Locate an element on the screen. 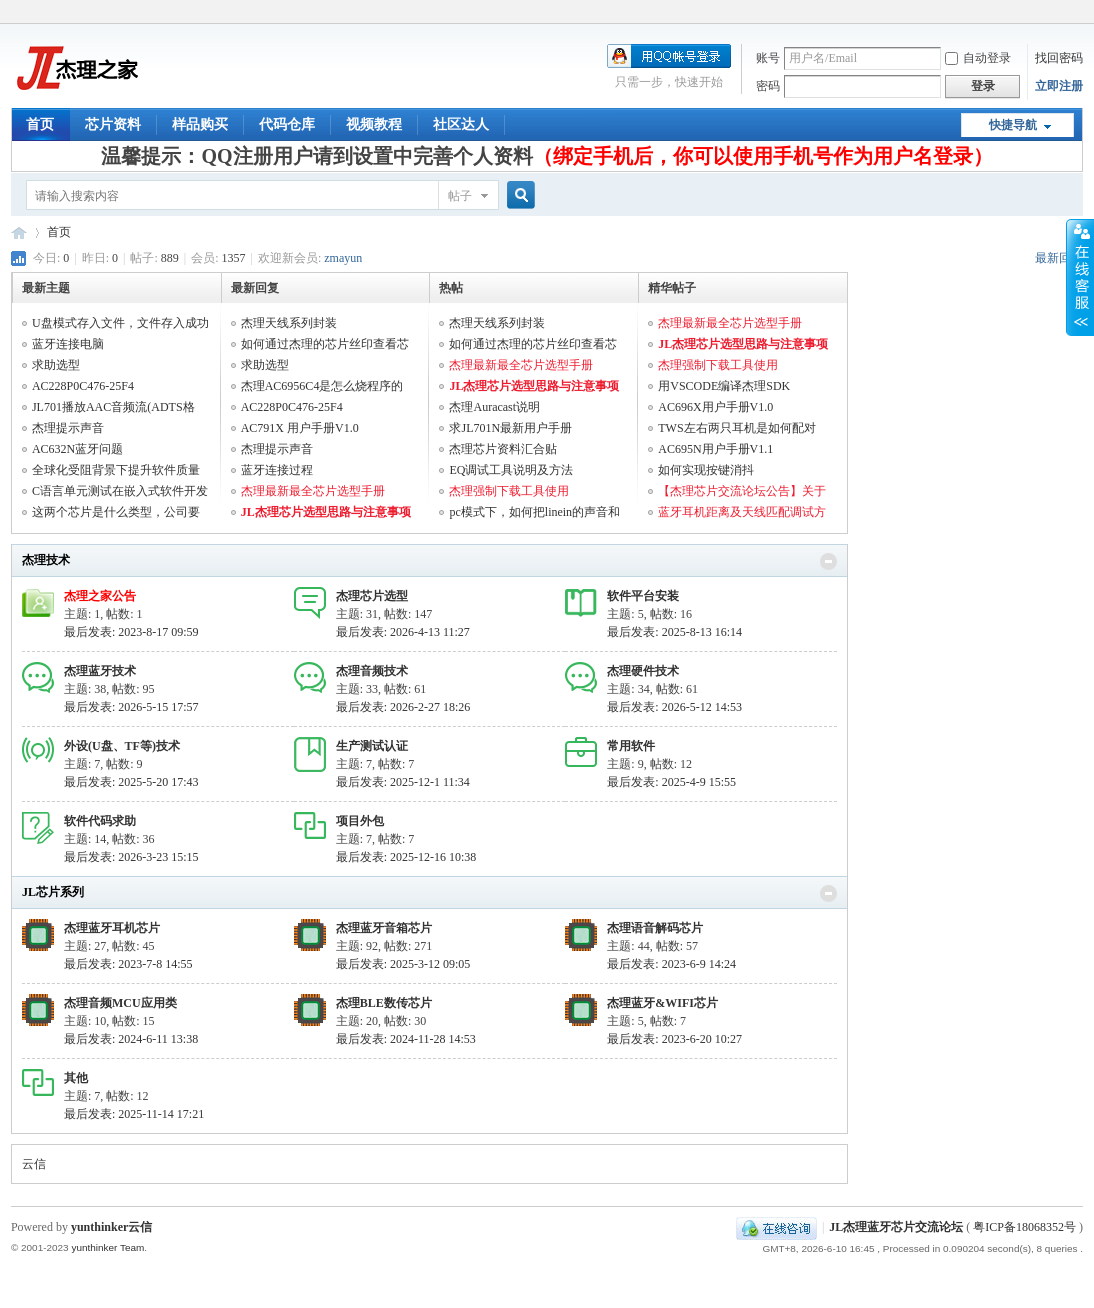  最后发表: 2024-6-11 13:38 is located at coordinates (131, 1039).